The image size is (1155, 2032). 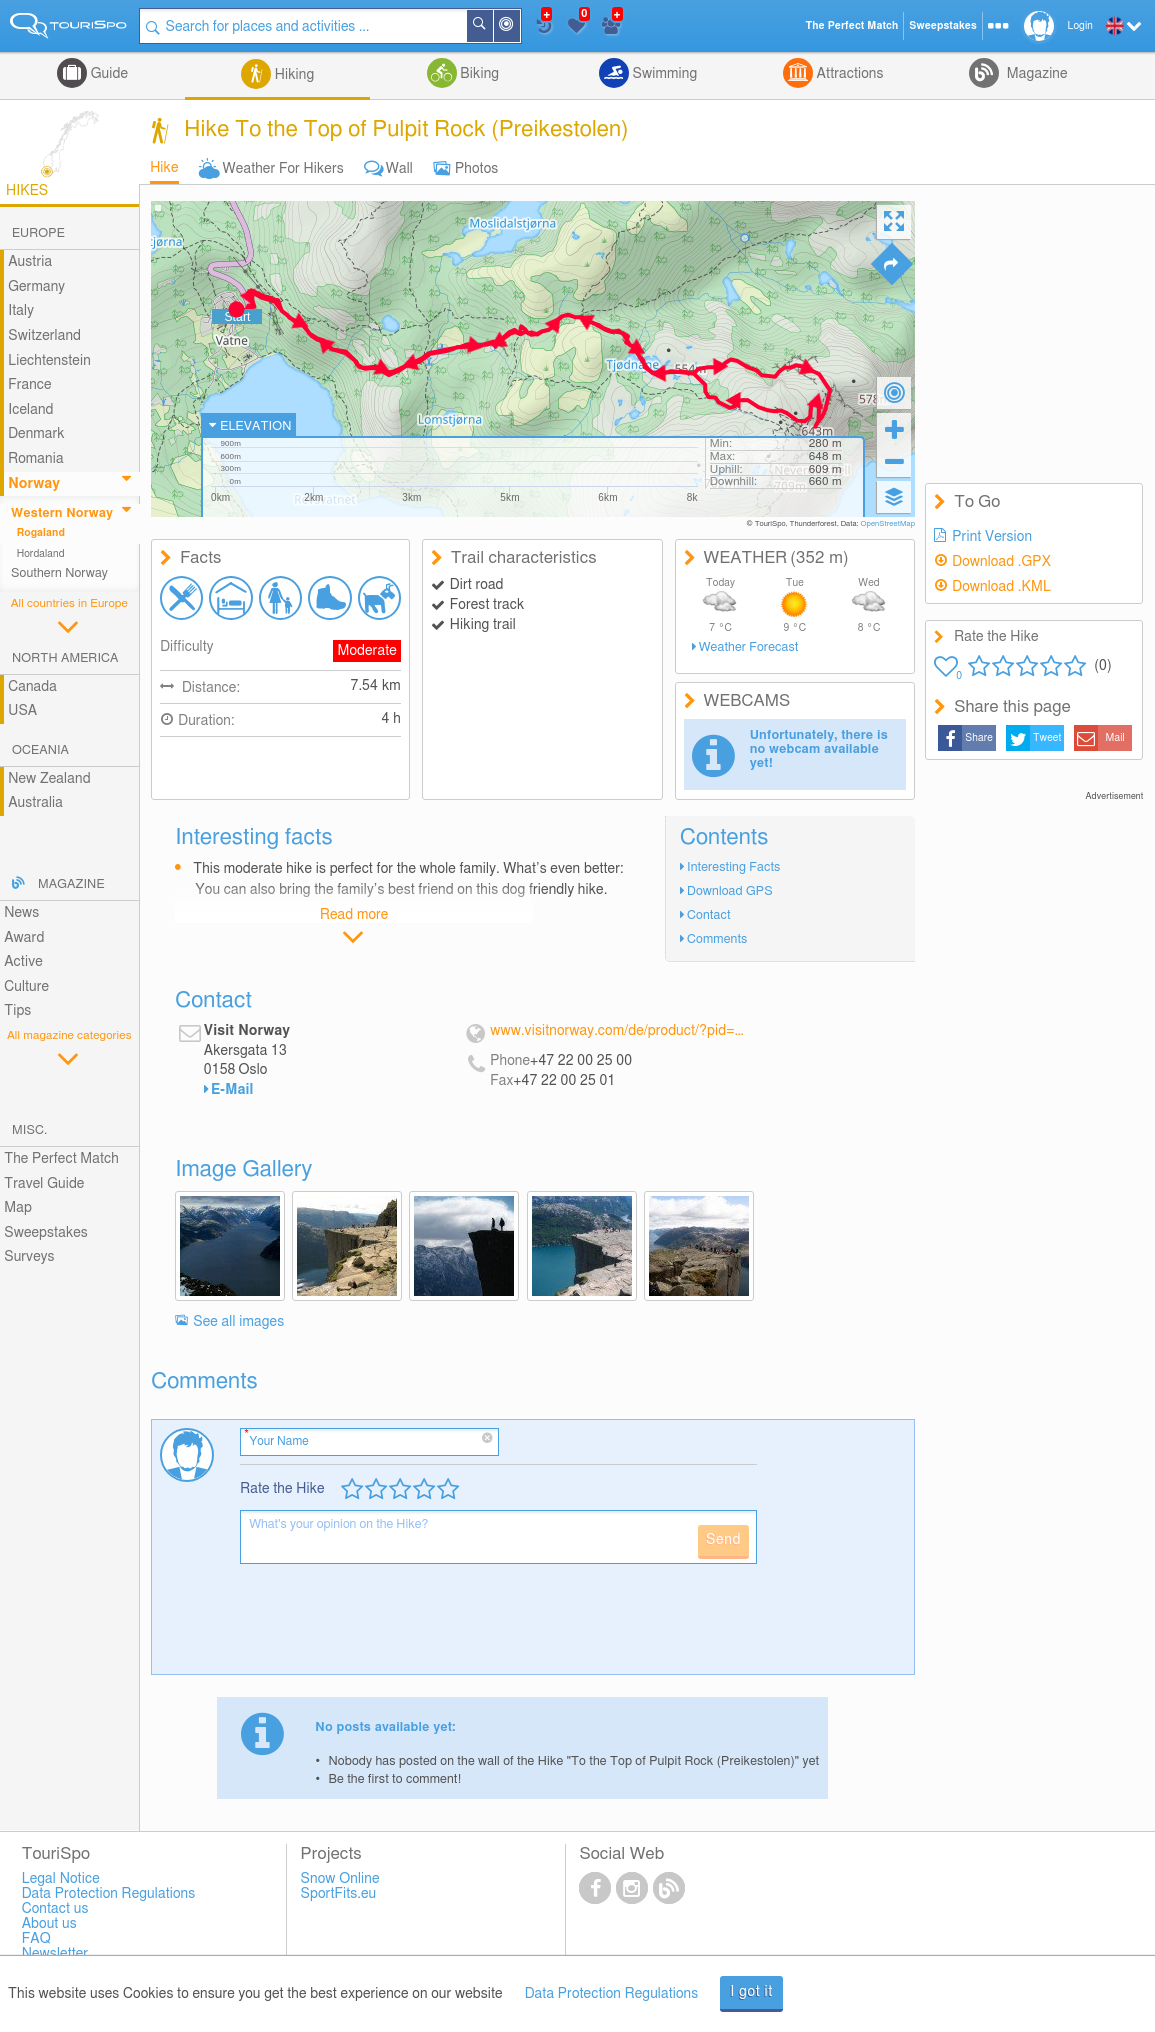 I want to click on North America, so click(x=65, y=658).